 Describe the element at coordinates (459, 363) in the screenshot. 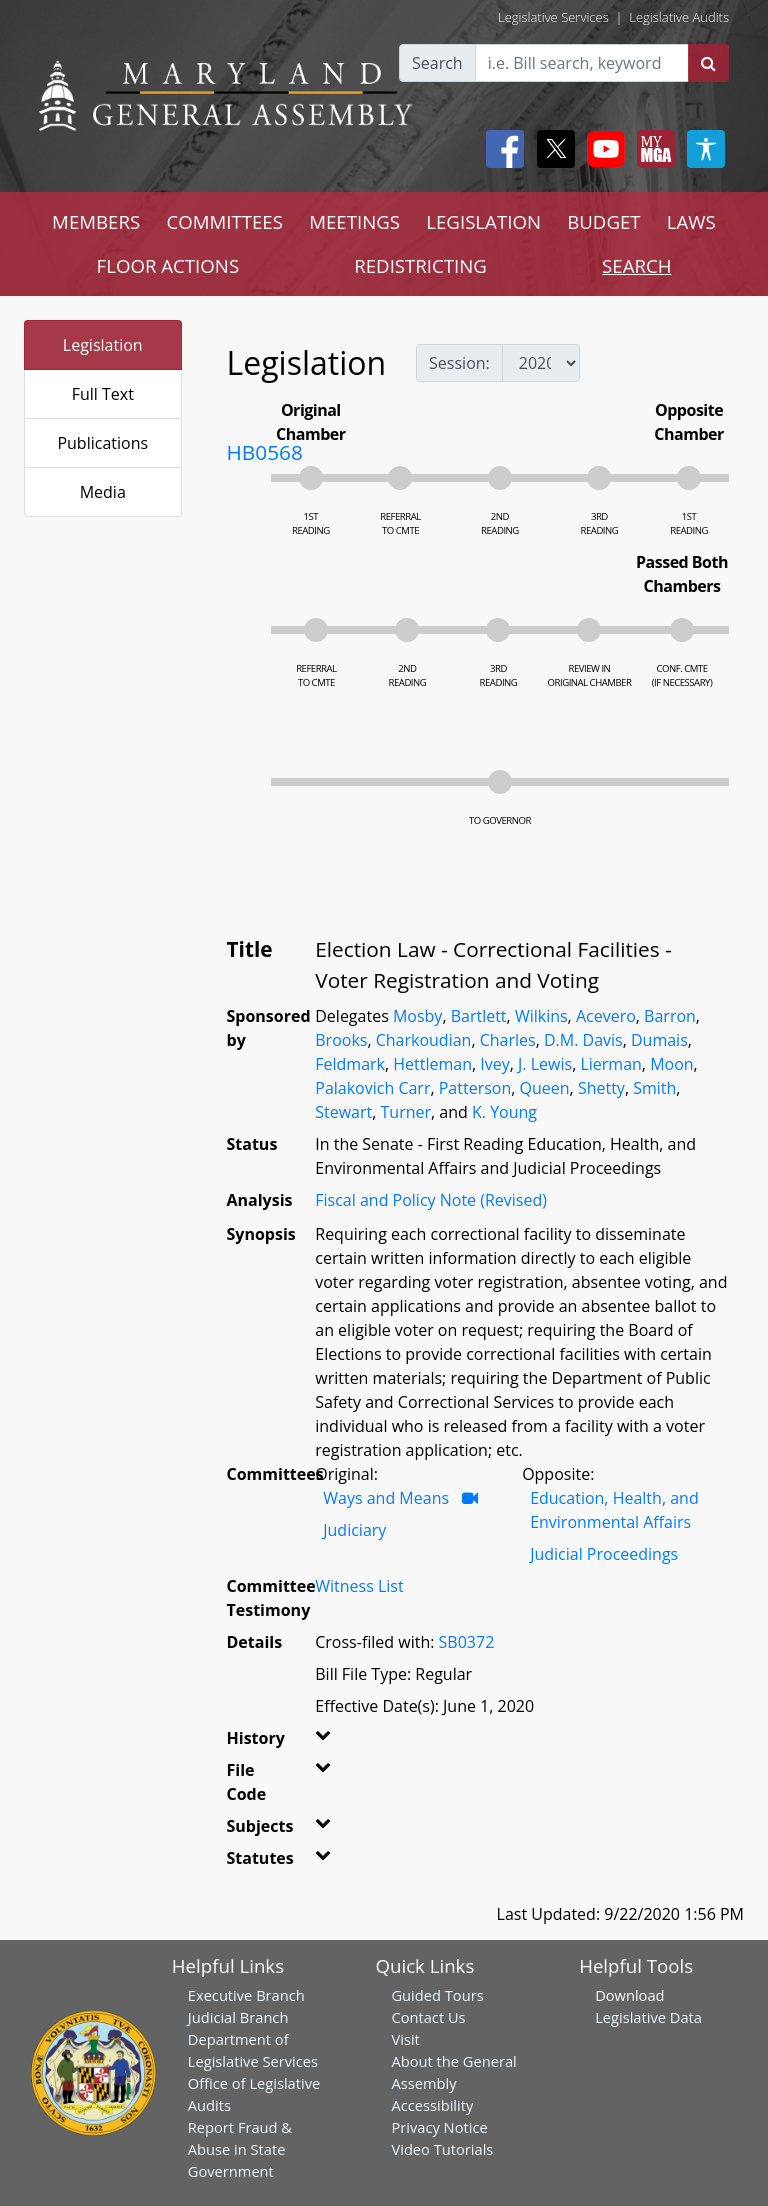

I see `Session:` at that location.